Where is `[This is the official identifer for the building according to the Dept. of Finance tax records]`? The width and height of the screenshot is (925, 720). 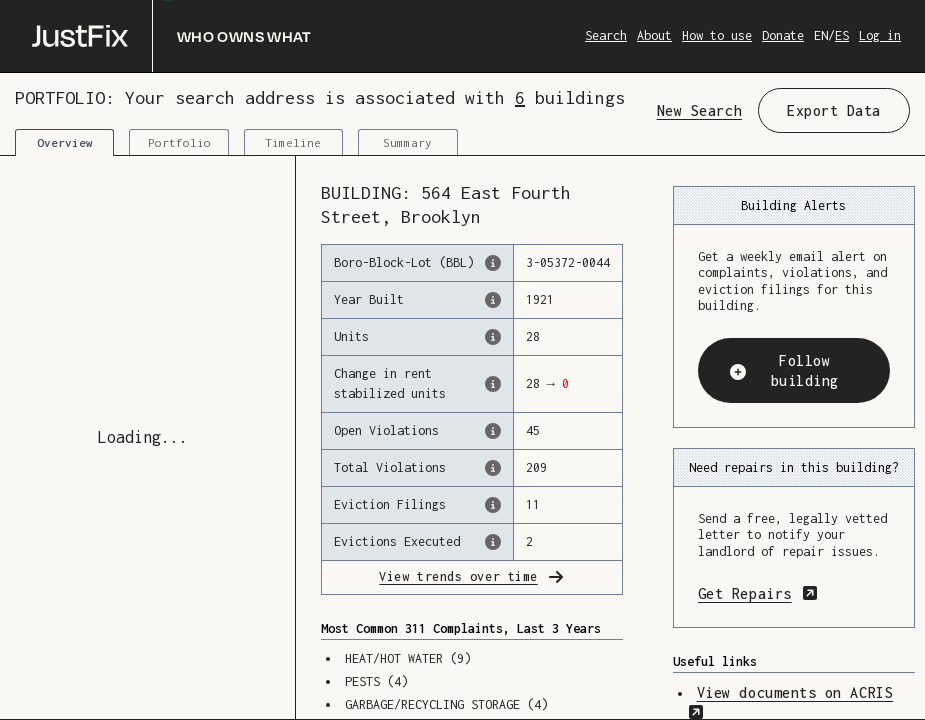 [This is the official identifer for the building according to the Dept. of Finance tax records] is located at coordinates (493, 263).